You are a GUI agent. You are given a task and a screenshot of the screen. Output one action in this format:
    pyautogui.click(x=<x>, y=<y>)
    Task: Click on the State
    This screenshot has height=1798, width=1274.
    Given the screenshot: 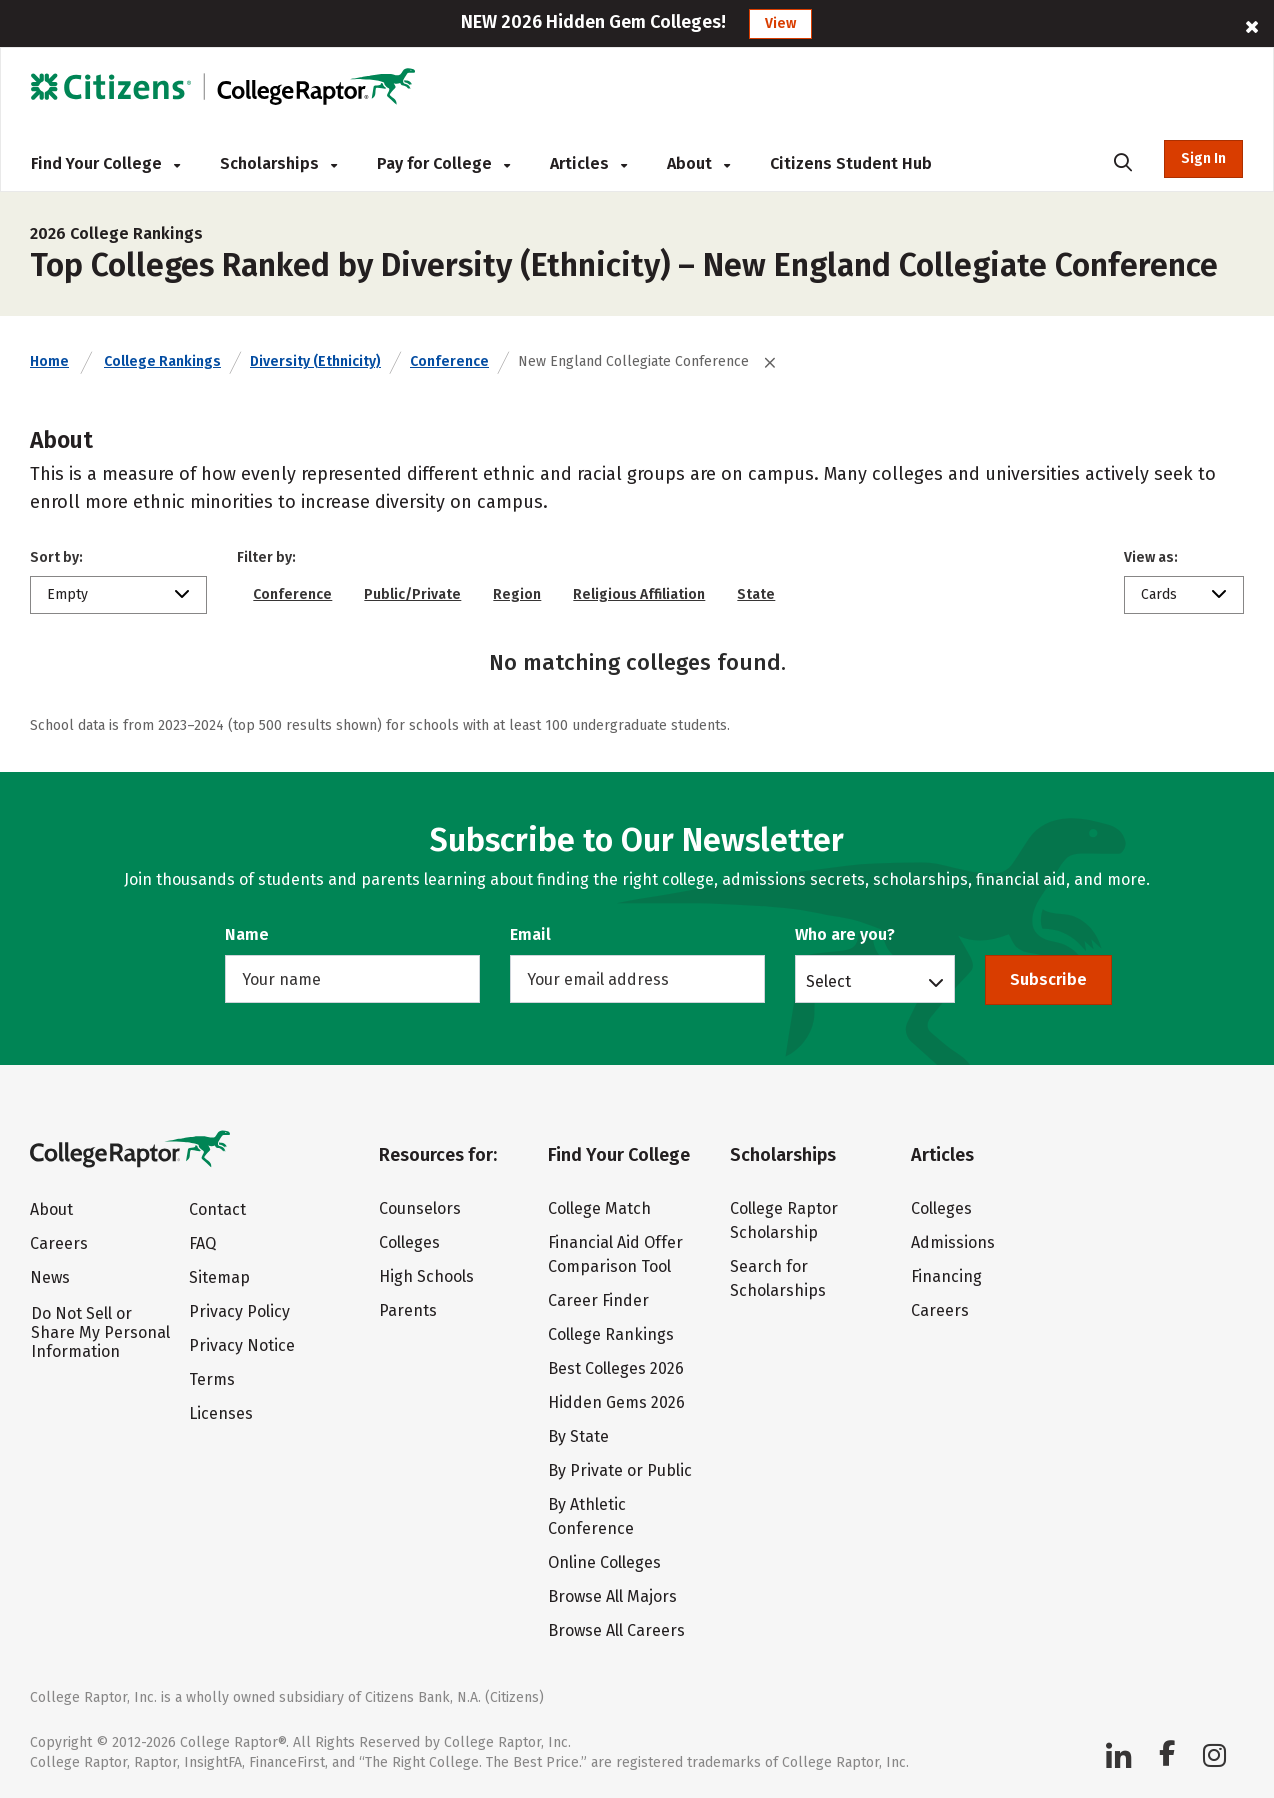 What is the action you would take?
    pyautogui.click(x=756, y=594)
    